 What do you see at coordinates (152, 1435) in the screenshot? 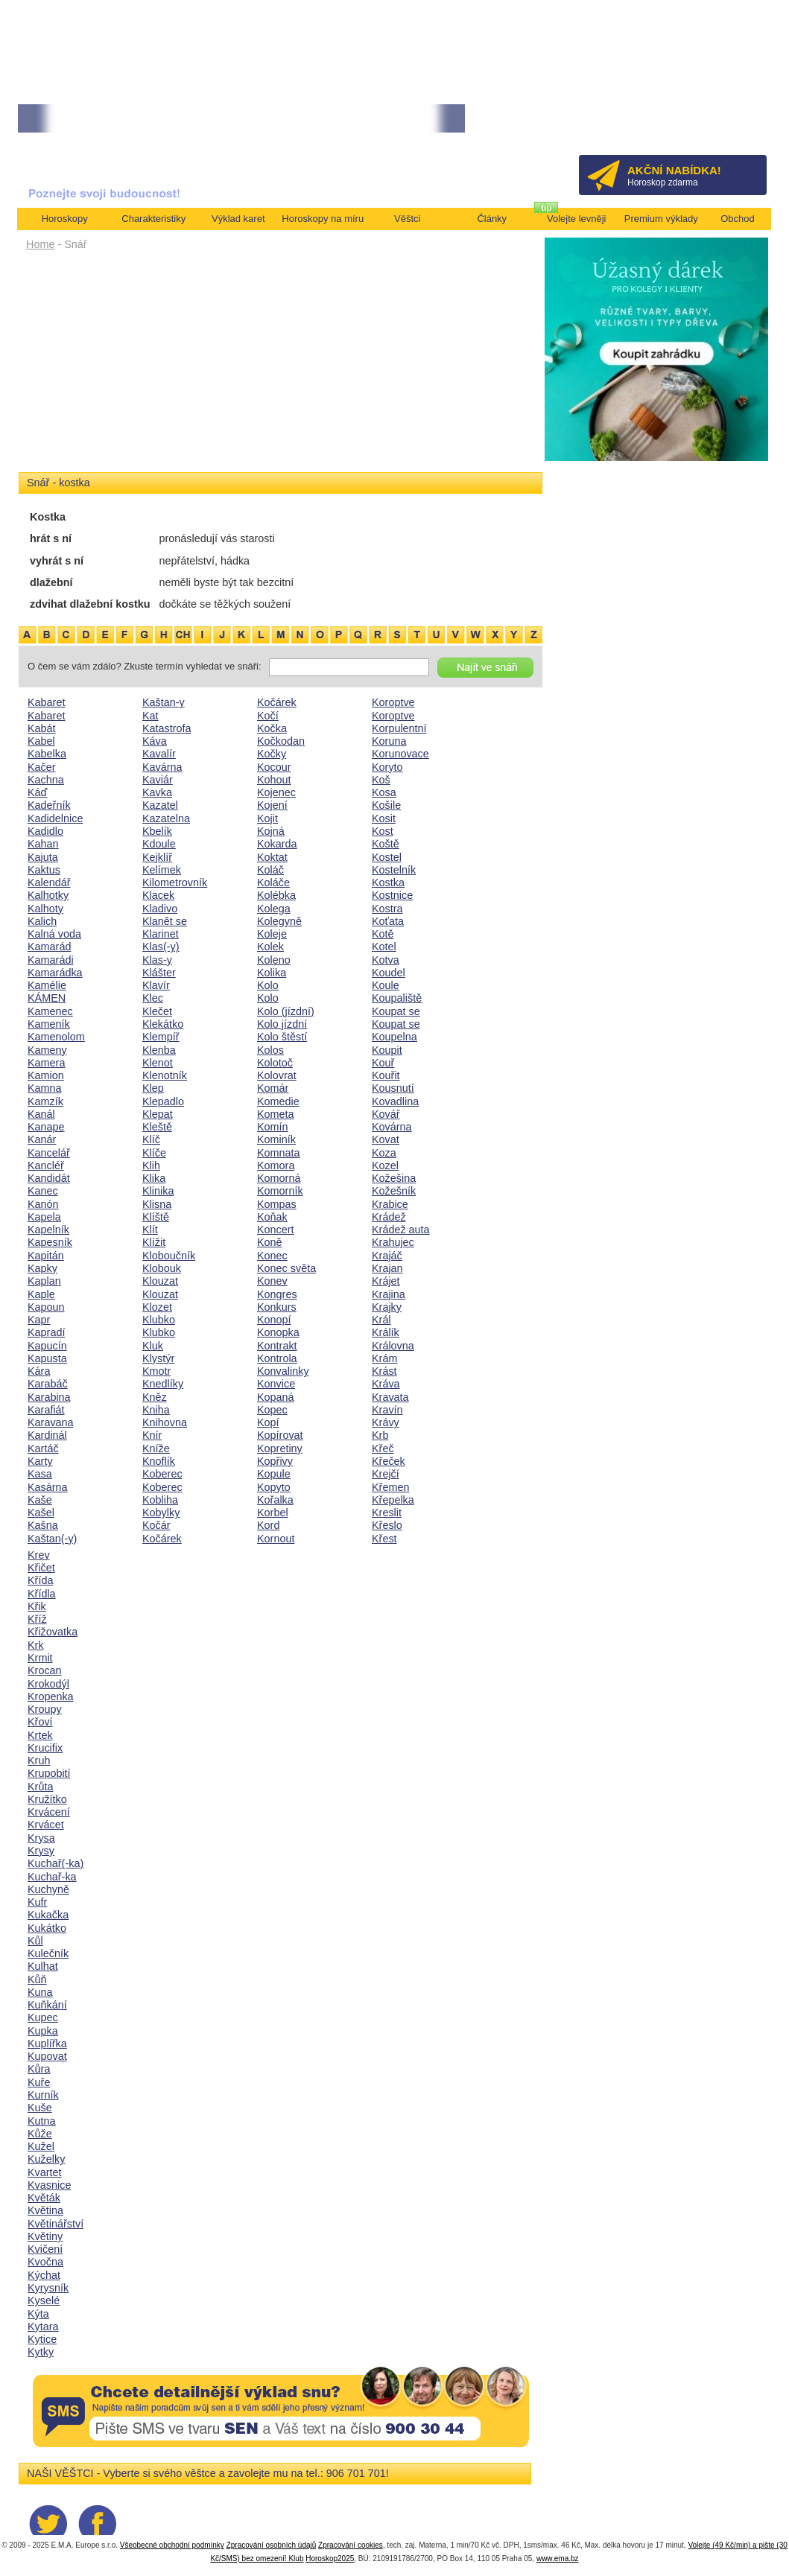
I see `Knír` at bounding box center [152, 1435].